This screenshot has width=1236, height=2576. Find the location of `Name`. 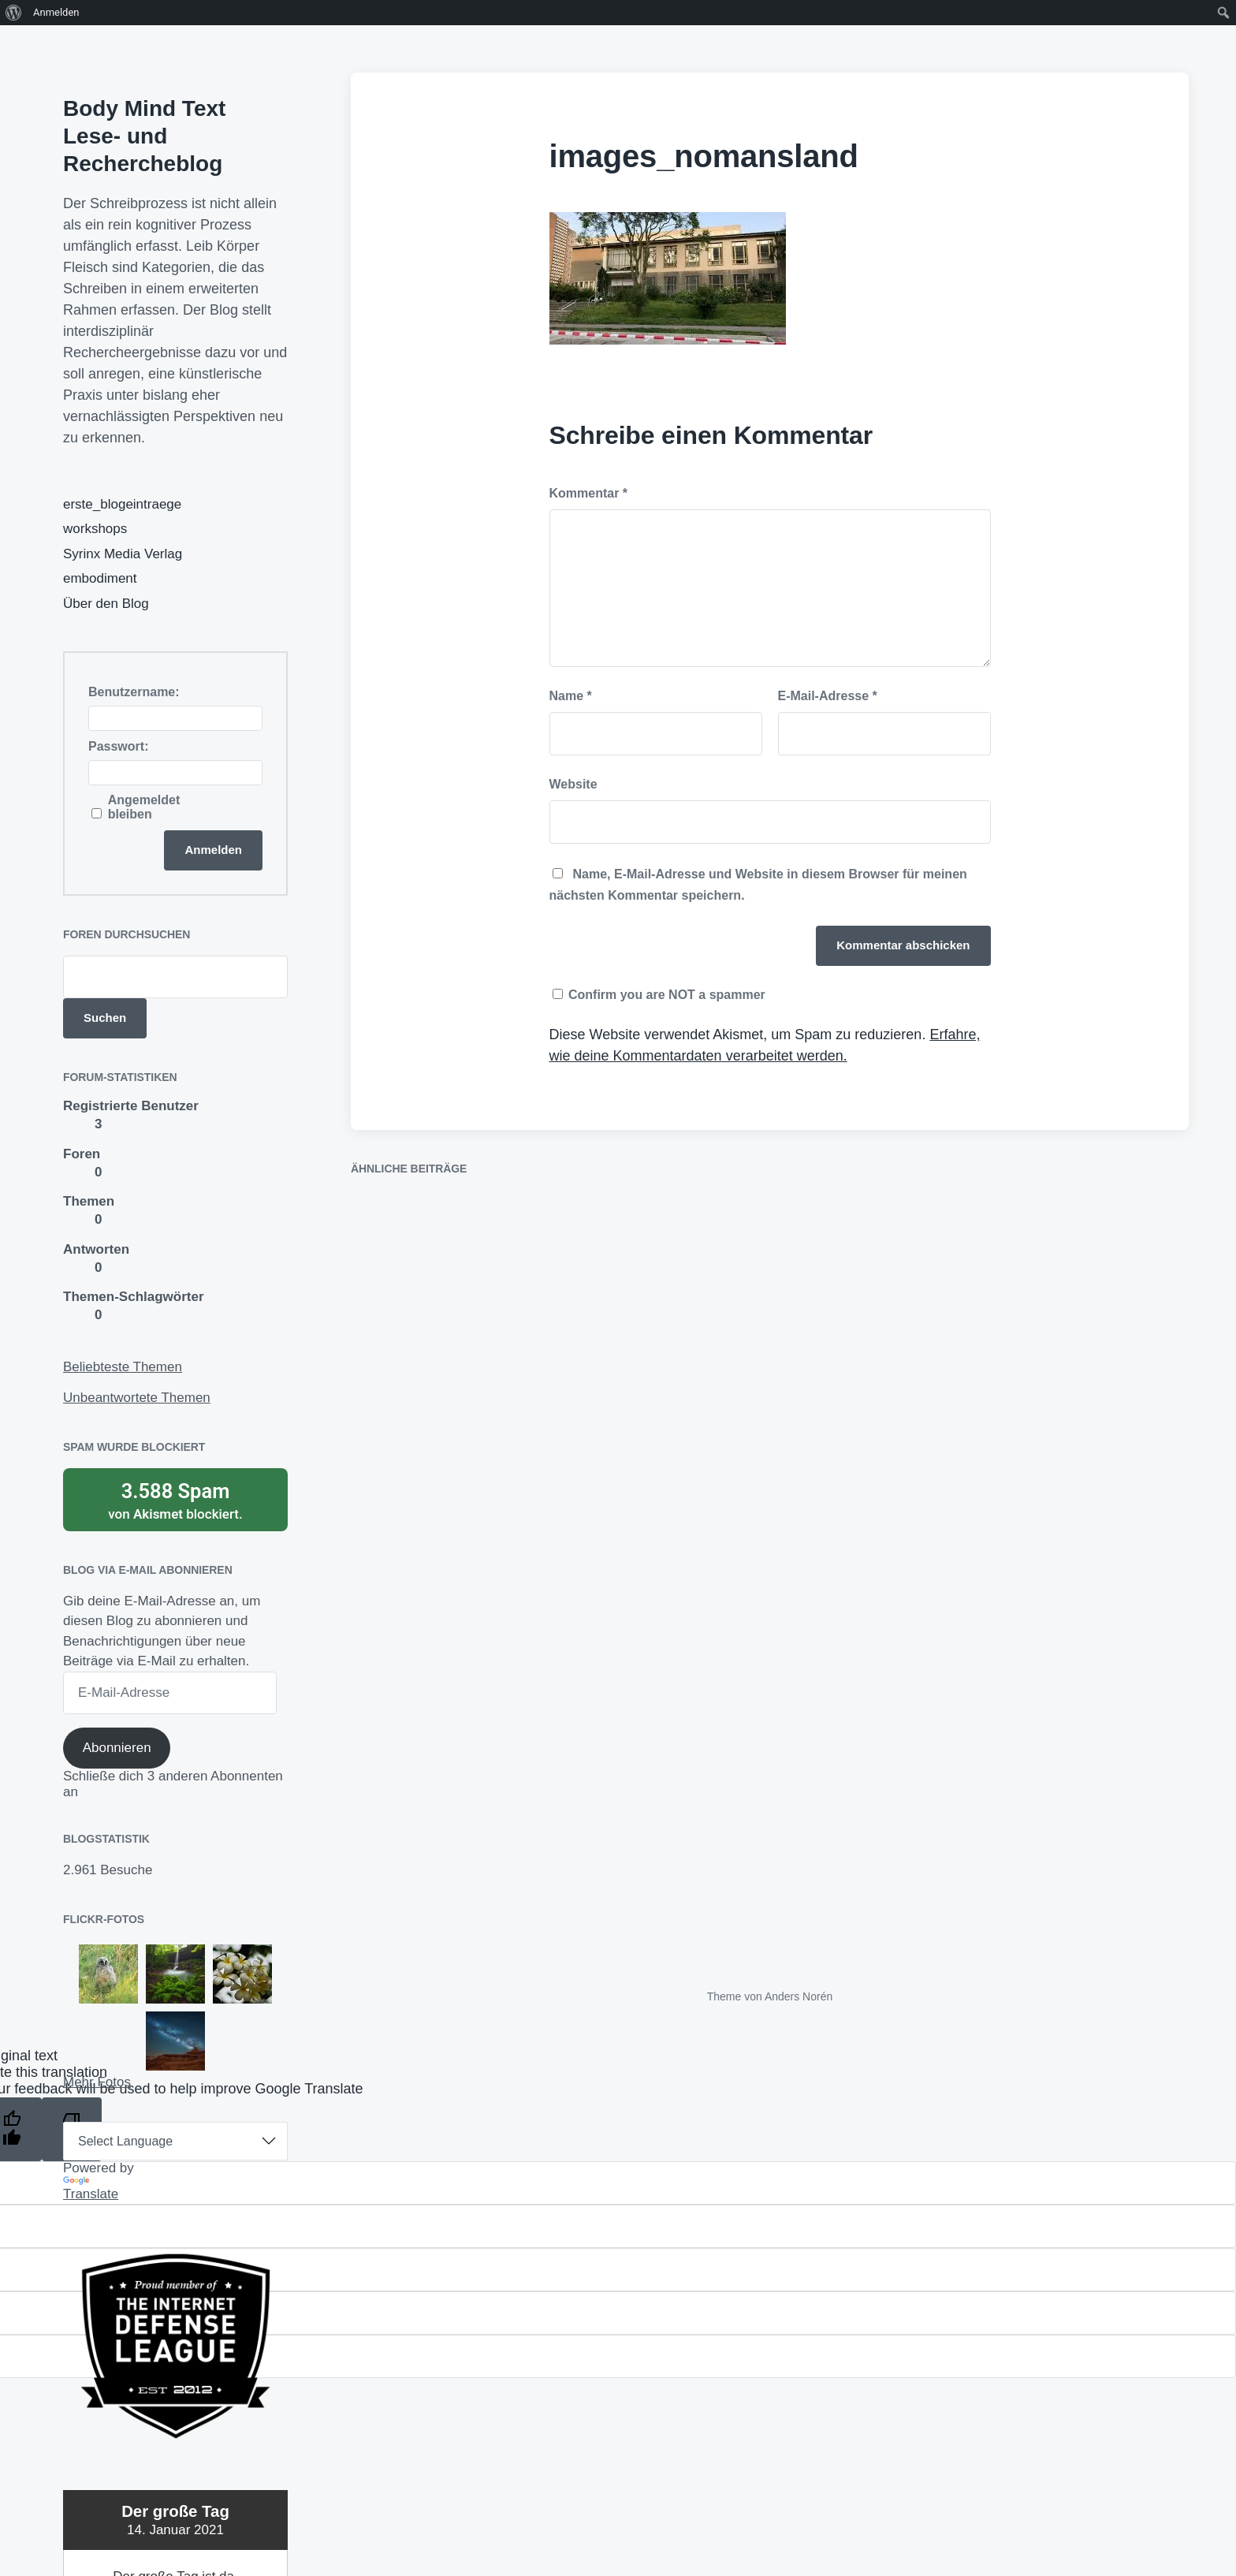

Name is located at coordinates (570, 696).